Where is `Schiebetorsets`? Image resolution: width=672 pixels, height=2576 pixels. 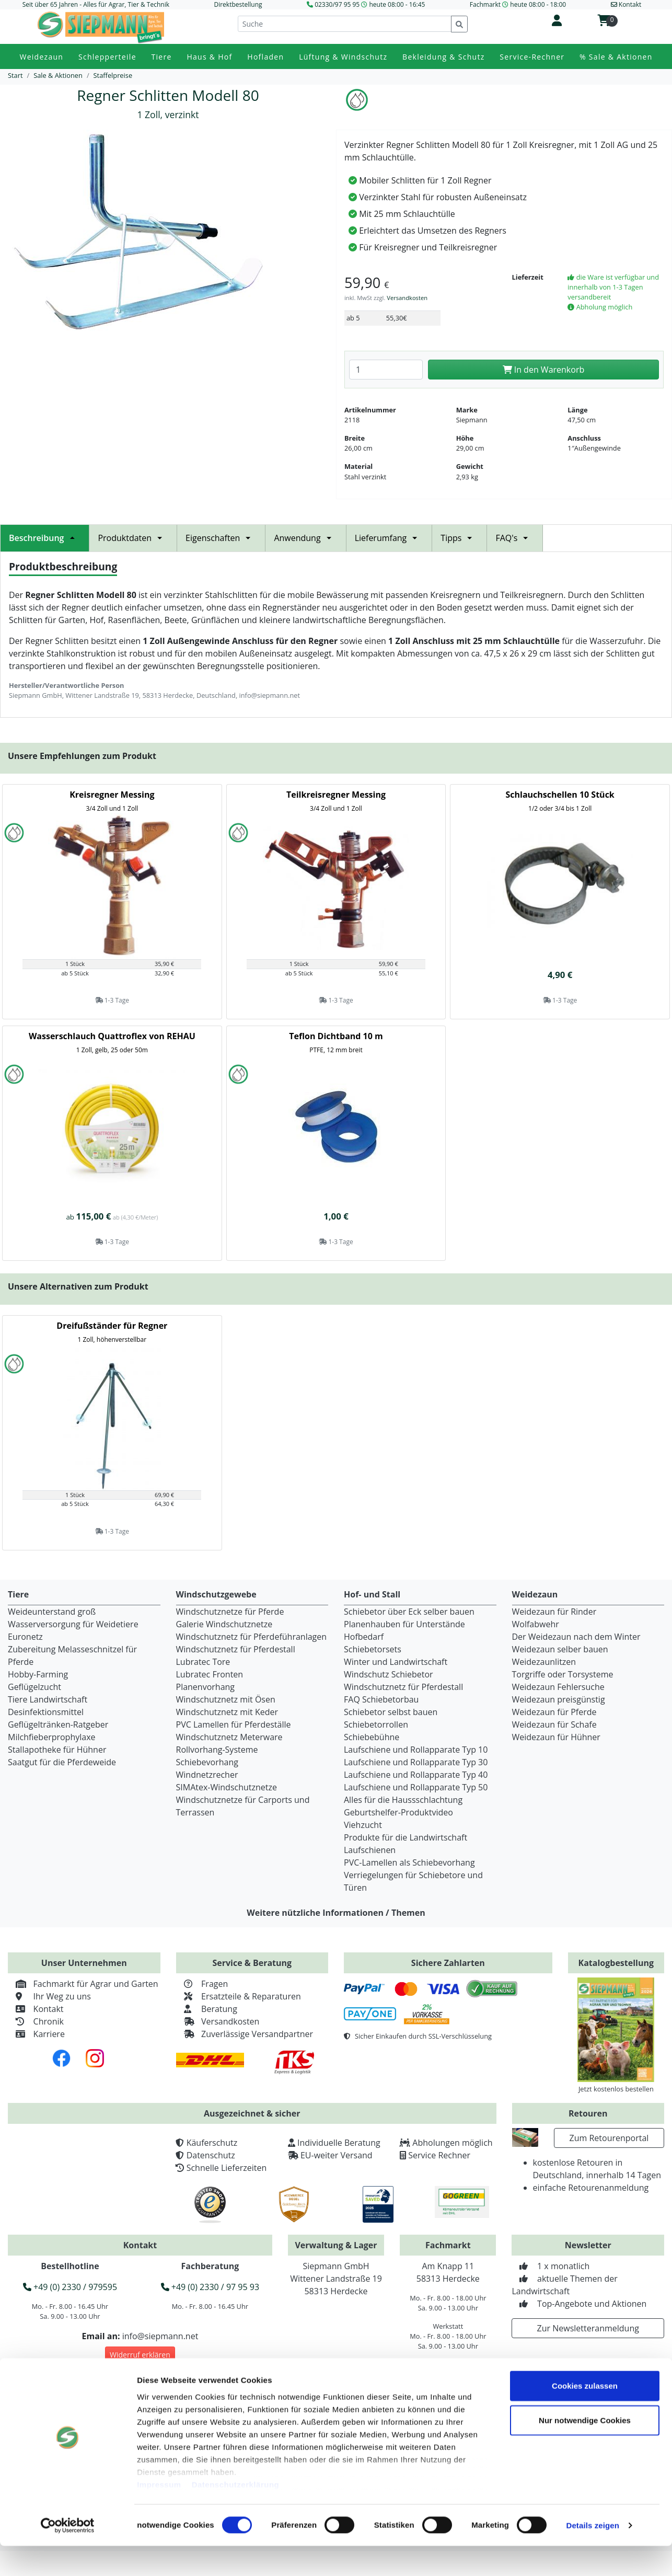 Schiebetorsets is located at coordinates (372, 1649).